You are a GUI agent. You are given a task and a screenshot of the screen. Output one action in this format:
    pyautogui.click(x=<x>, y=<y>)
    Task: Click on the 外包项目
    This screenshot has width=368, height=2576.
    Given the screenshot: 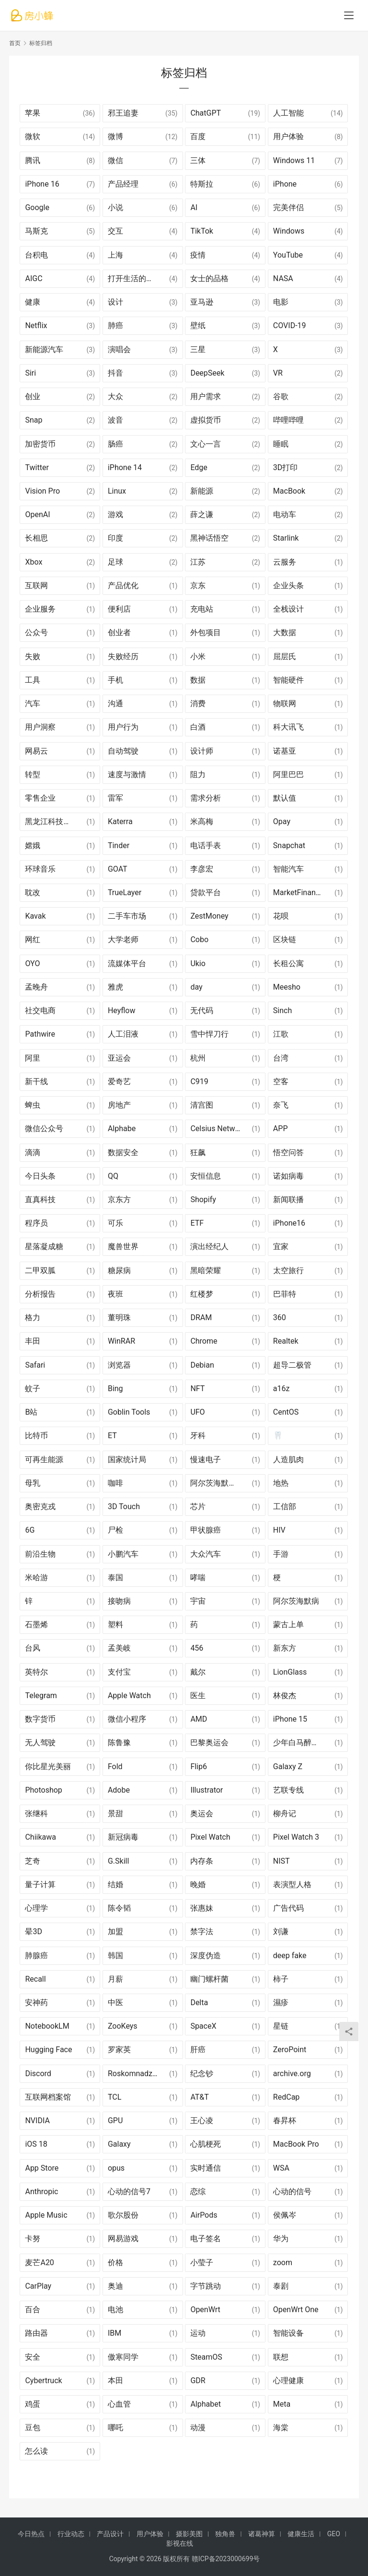 What is the action you would take?
    pyautogui.click(x=205, y=632)
    